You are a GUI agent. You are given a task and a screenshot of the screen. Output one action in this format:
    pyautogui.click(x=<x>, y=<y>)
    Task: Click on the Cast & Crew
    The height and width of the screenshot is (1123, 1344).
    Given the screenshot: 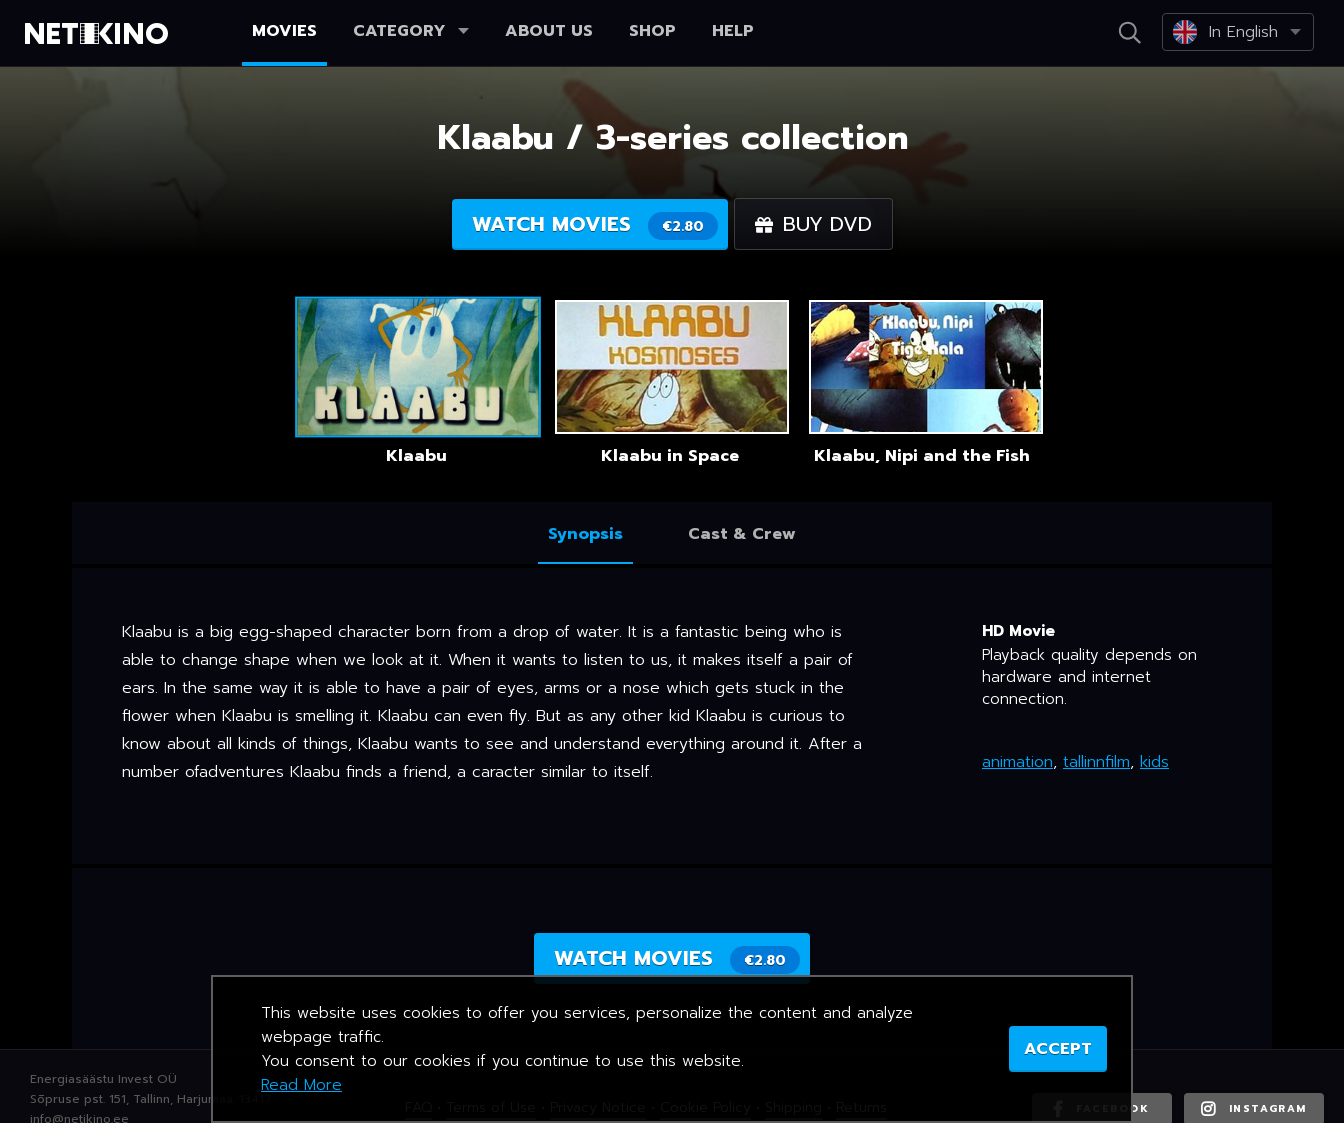 What is the action you would take?
    pyautogui.click(x=742, y=534)
    